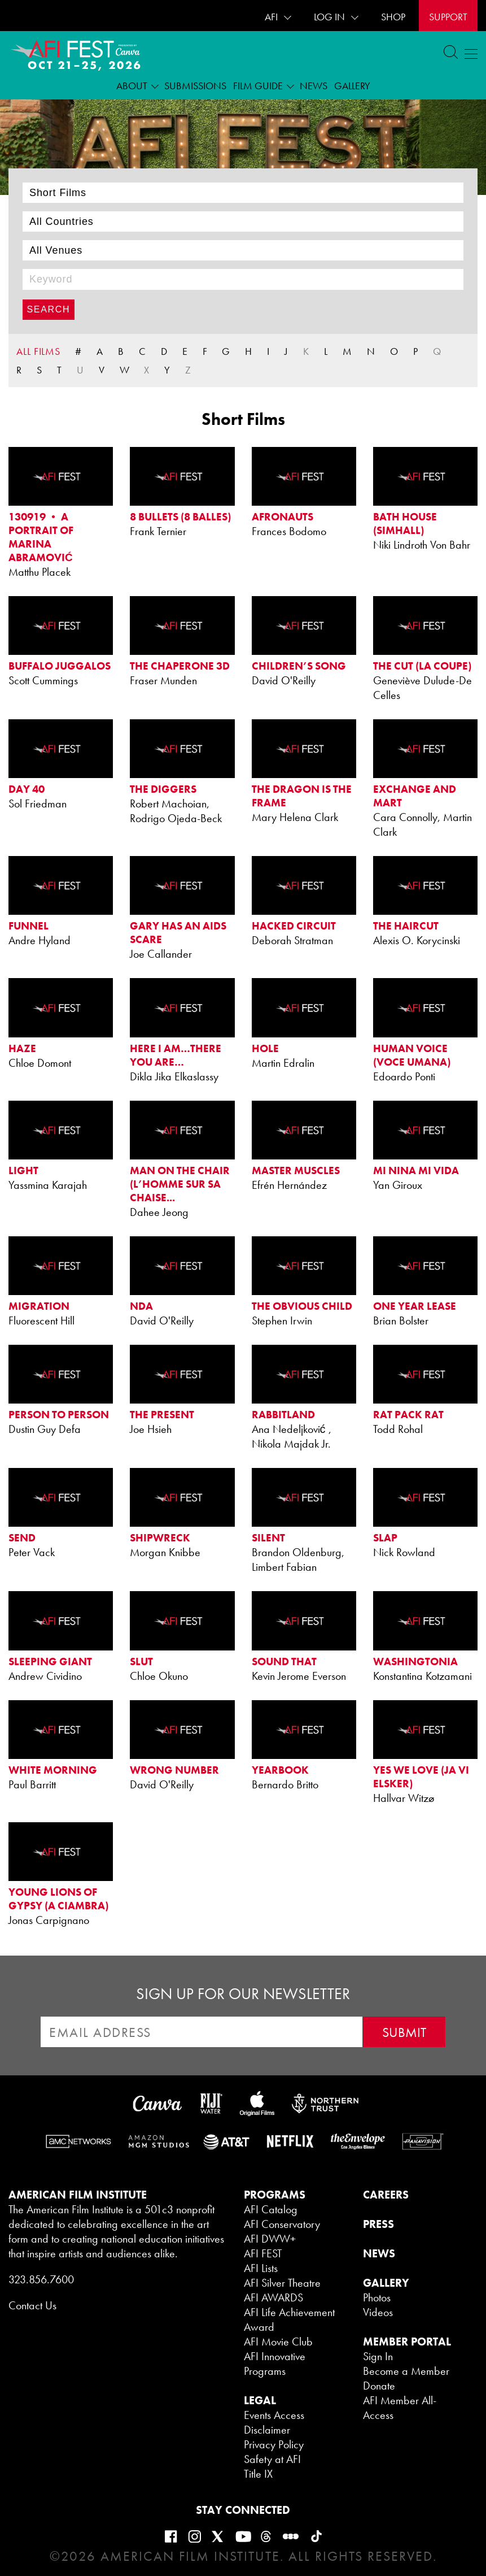  I want to click on Safety at AFI, so click(272, 2459).